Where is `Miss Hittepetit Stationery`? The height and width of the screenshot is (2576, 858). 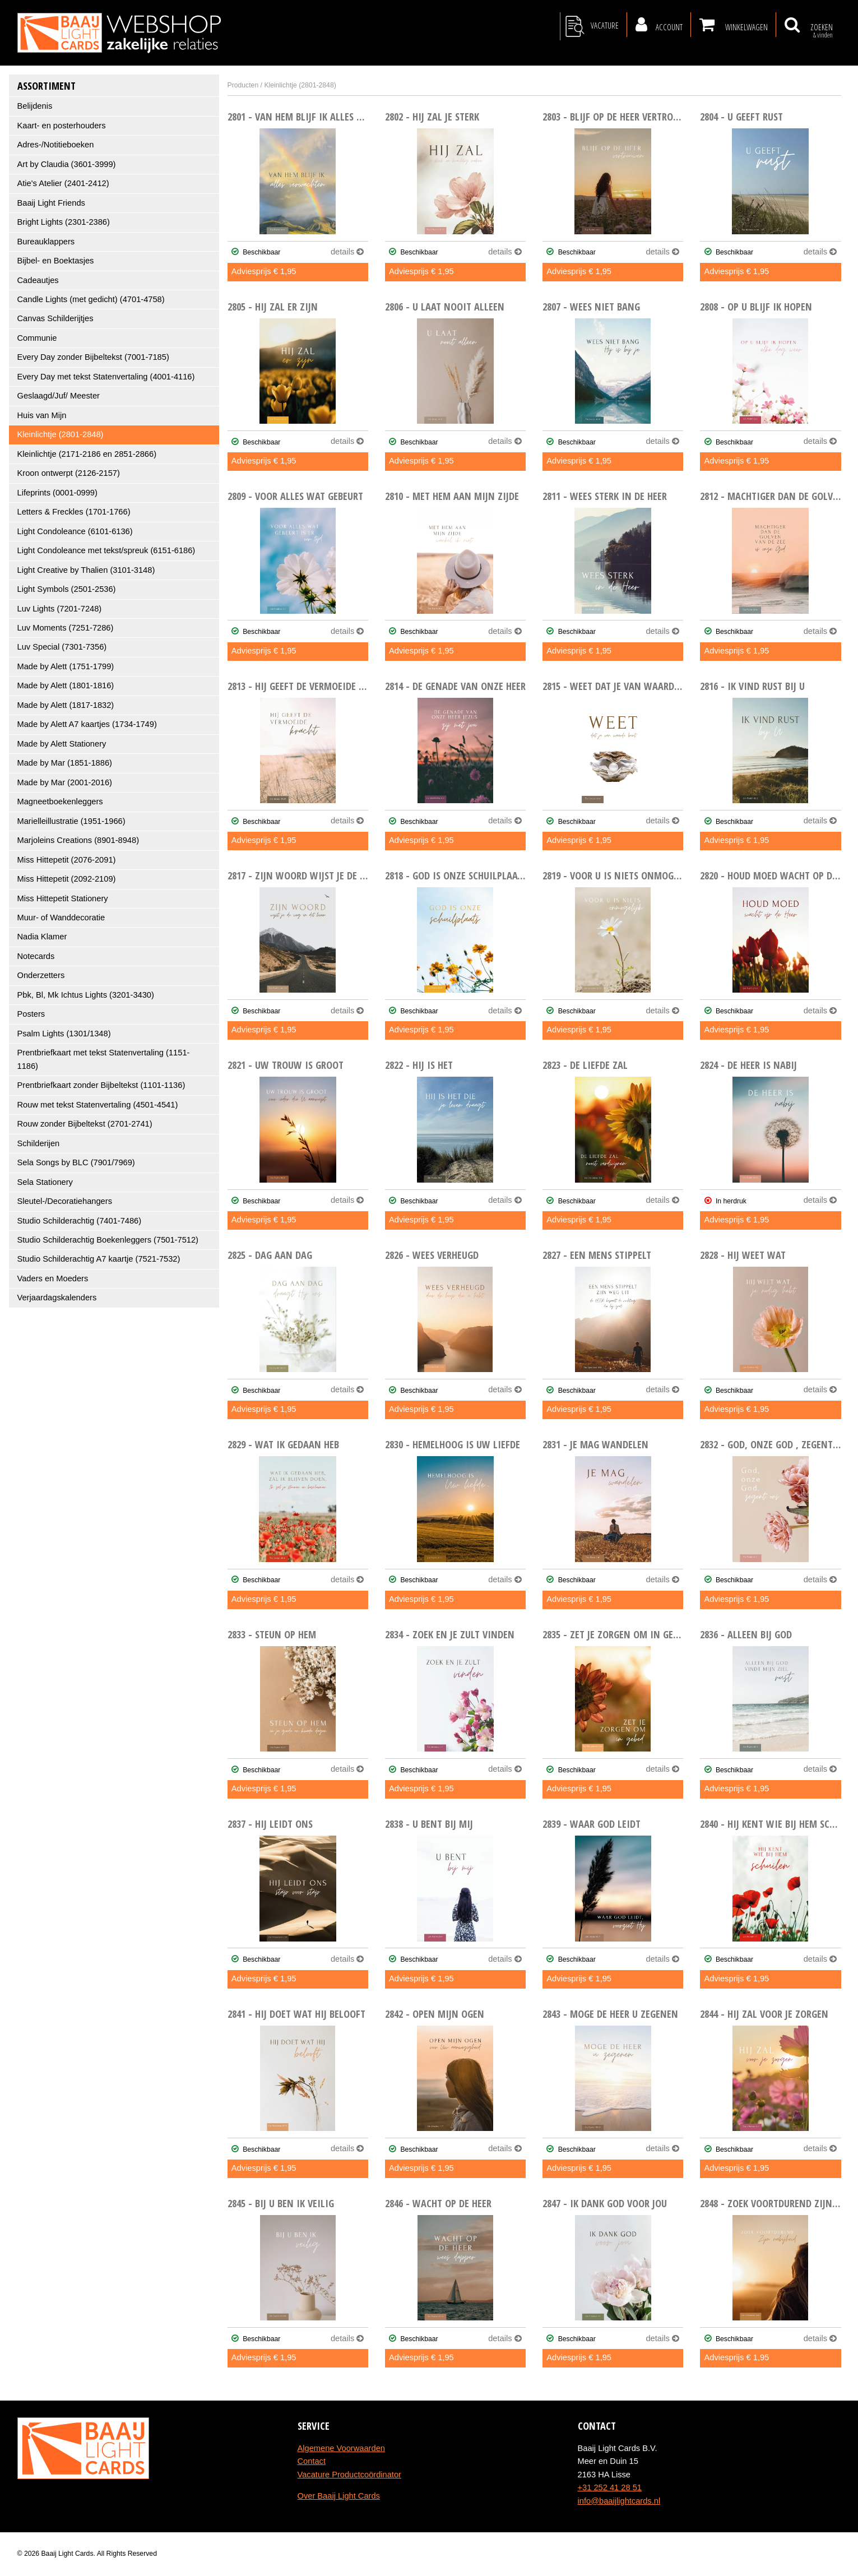
Miss Hittepetit Stationery is located at coordinates (62, 898).